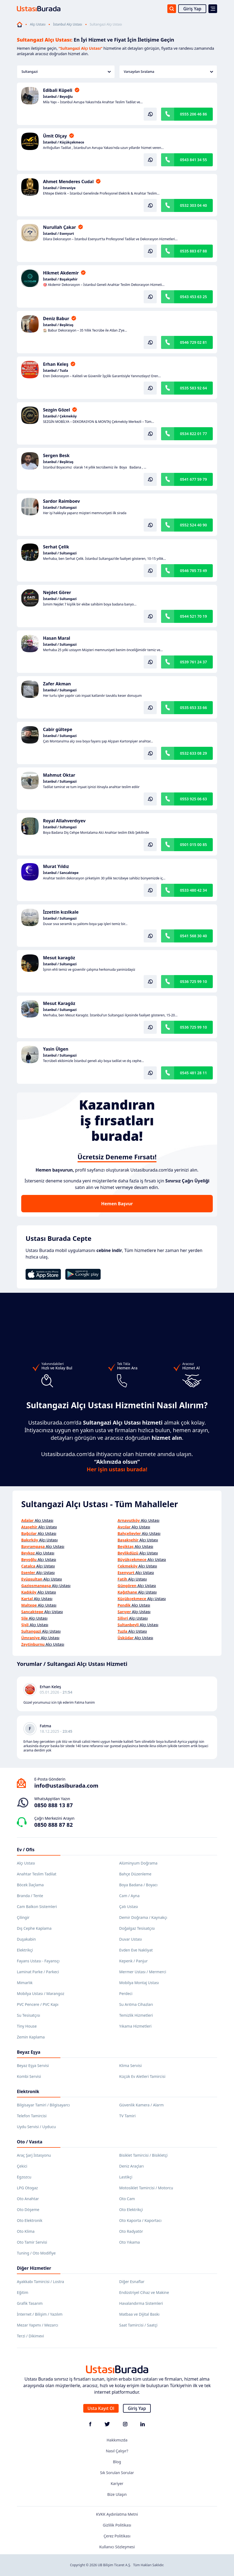 The height and width of the screenshot is (2576, 234). Describe the element at coordinates (40, 2281) in the screenshot. I see `Ayakkabı Tamircisi / Lostra` at that location.